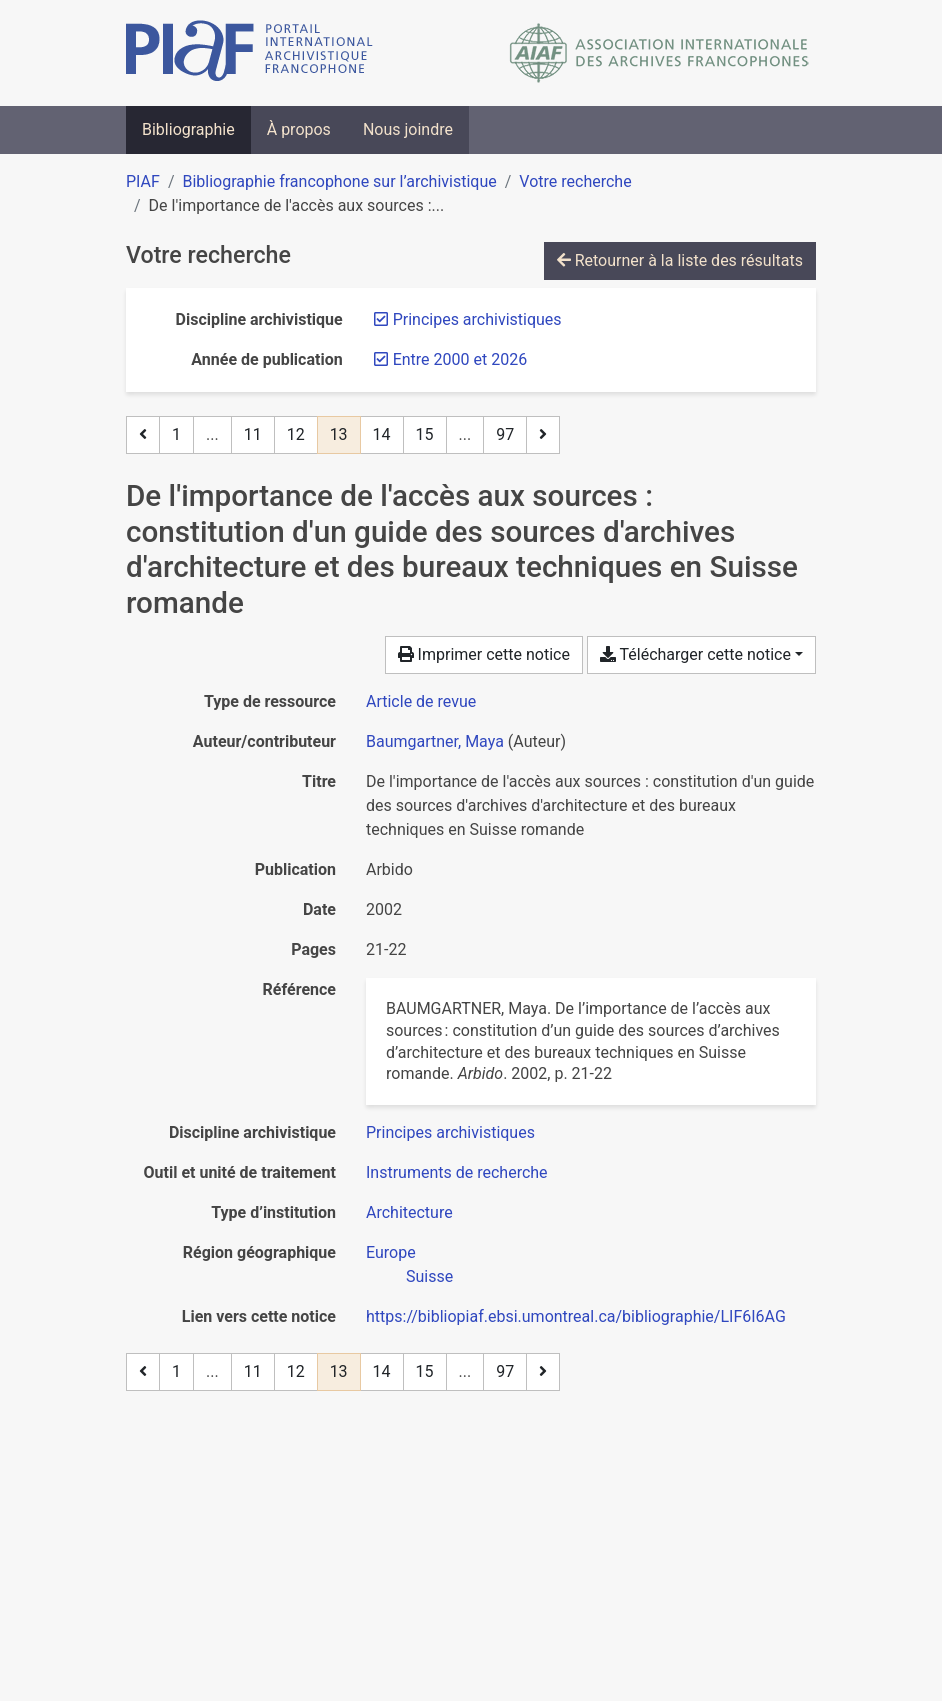 This screenshot has height=1701, width=942. Describe the element at coordinates (382, 434) in the screenshot. I see `14 [Page 14]` at that location.